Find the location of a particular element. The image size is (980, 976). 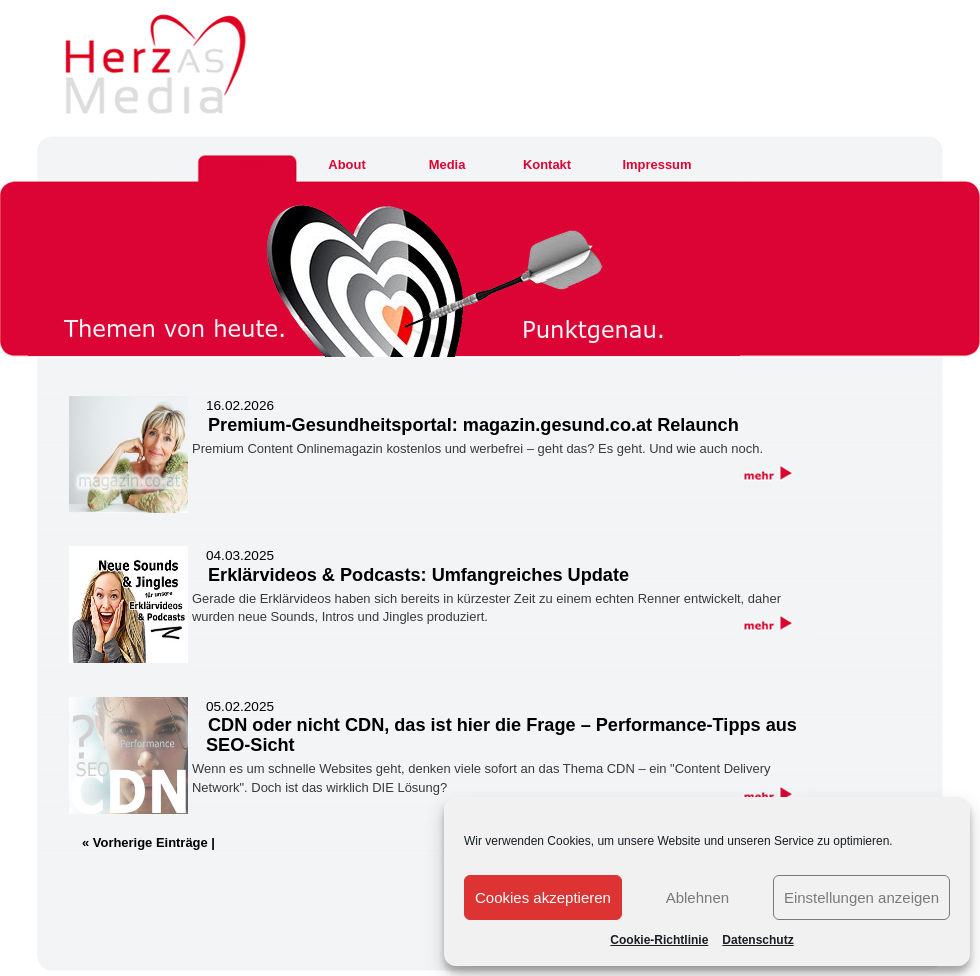

Media is located at coordinates (447, 164).